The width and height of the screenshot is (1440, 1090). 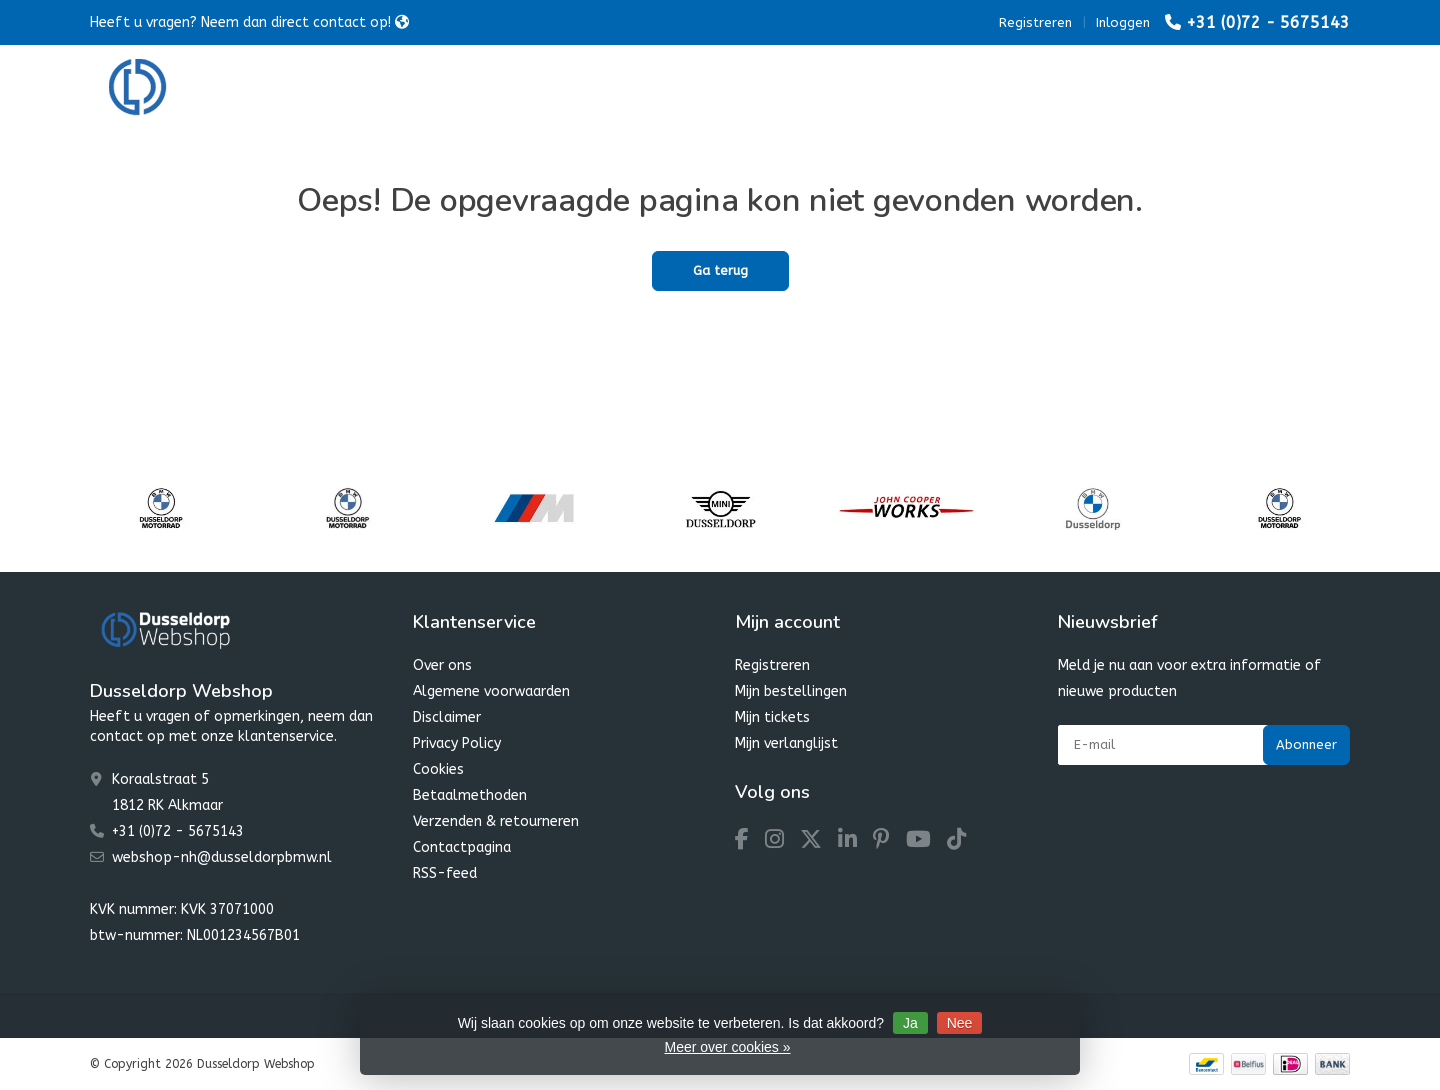 What do you see at coordinates (786, 743) in the screenshot?
I see `Mijn verlanglijst` at bounding box center [786, 743].